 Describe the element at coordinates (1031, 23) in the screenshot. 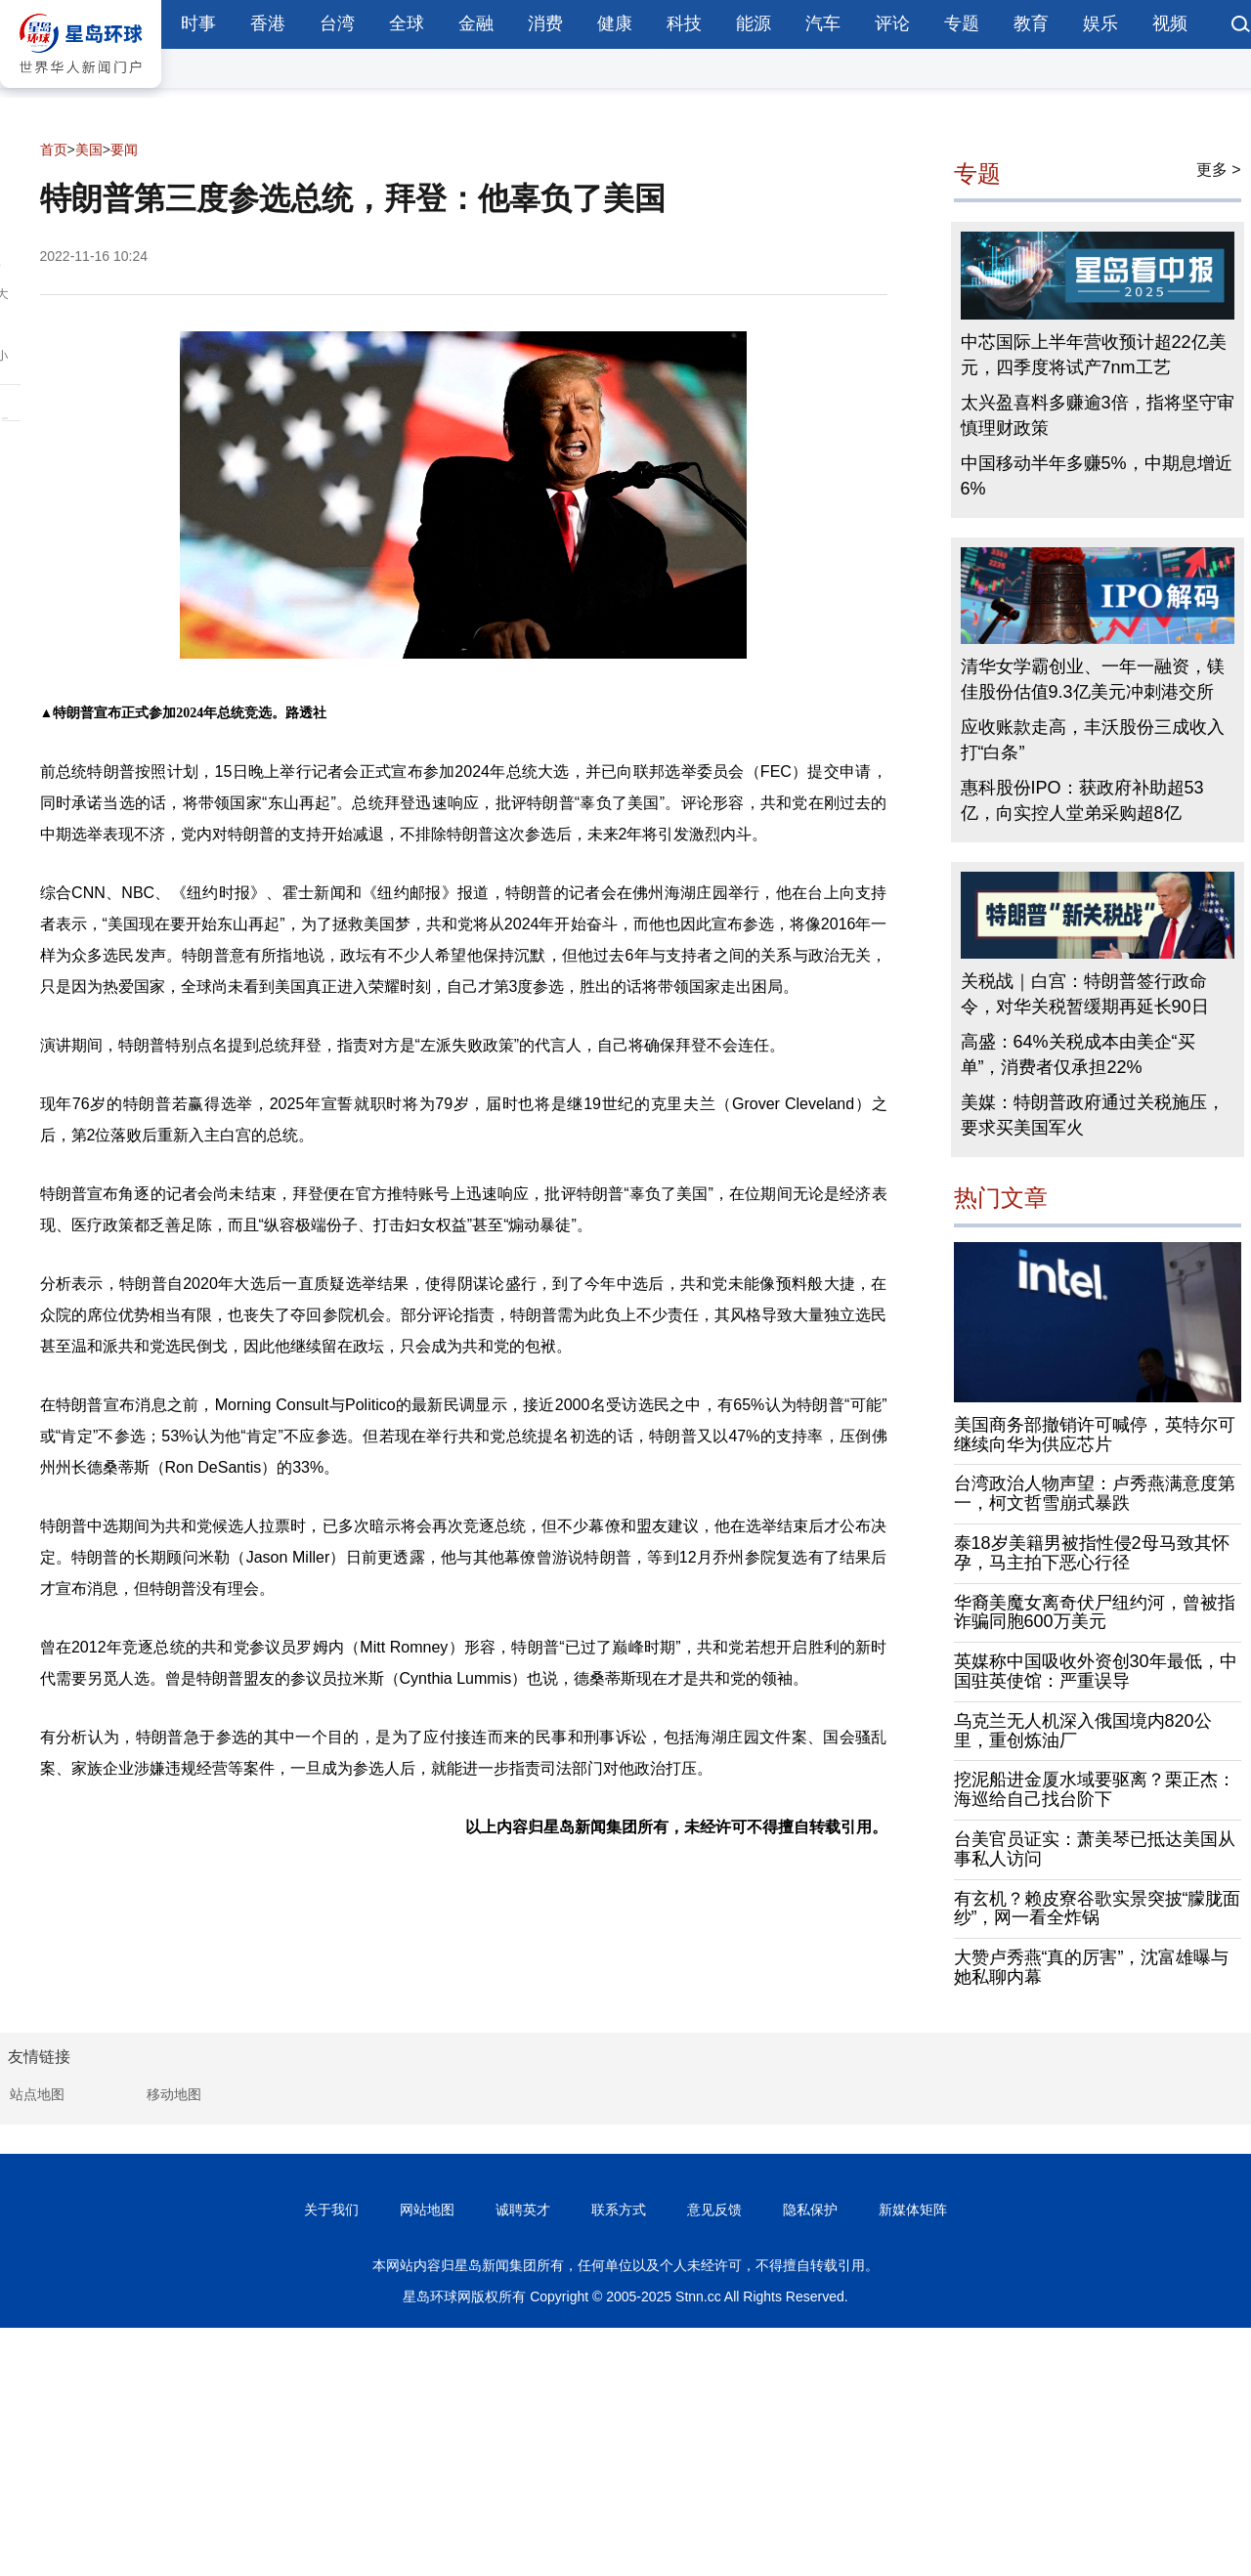

I see `教育` at that location.